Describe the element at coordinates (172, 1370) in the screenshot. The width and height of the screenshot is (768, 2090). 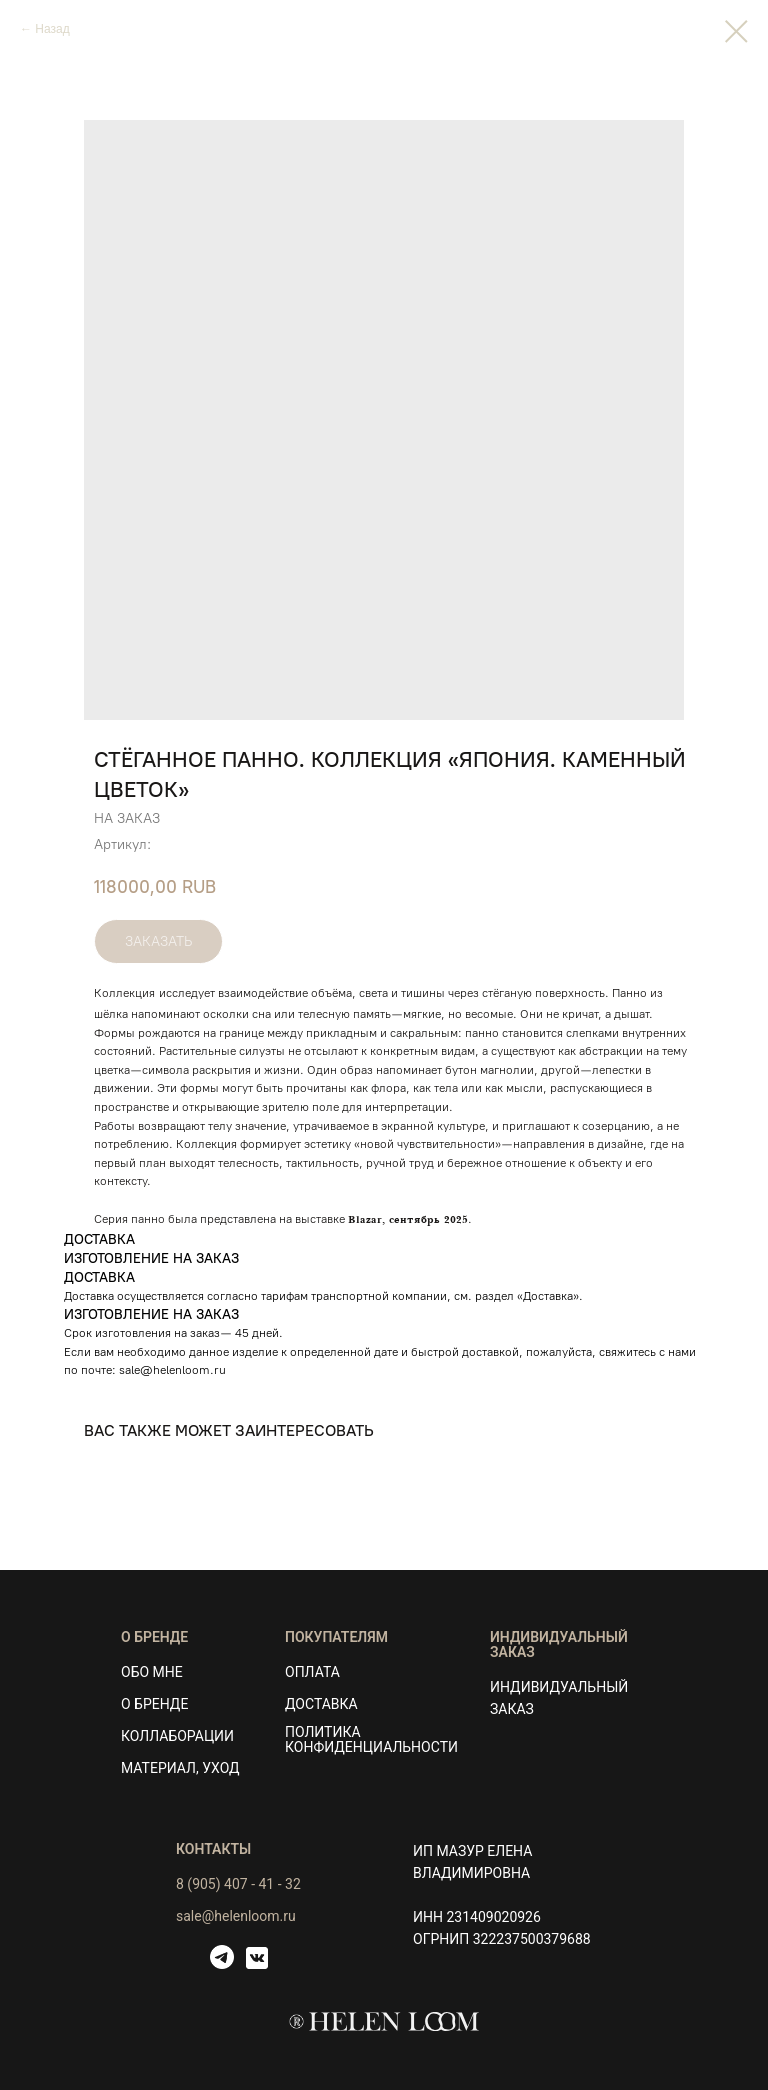
I see `sale@helenloom.ru` at that location.